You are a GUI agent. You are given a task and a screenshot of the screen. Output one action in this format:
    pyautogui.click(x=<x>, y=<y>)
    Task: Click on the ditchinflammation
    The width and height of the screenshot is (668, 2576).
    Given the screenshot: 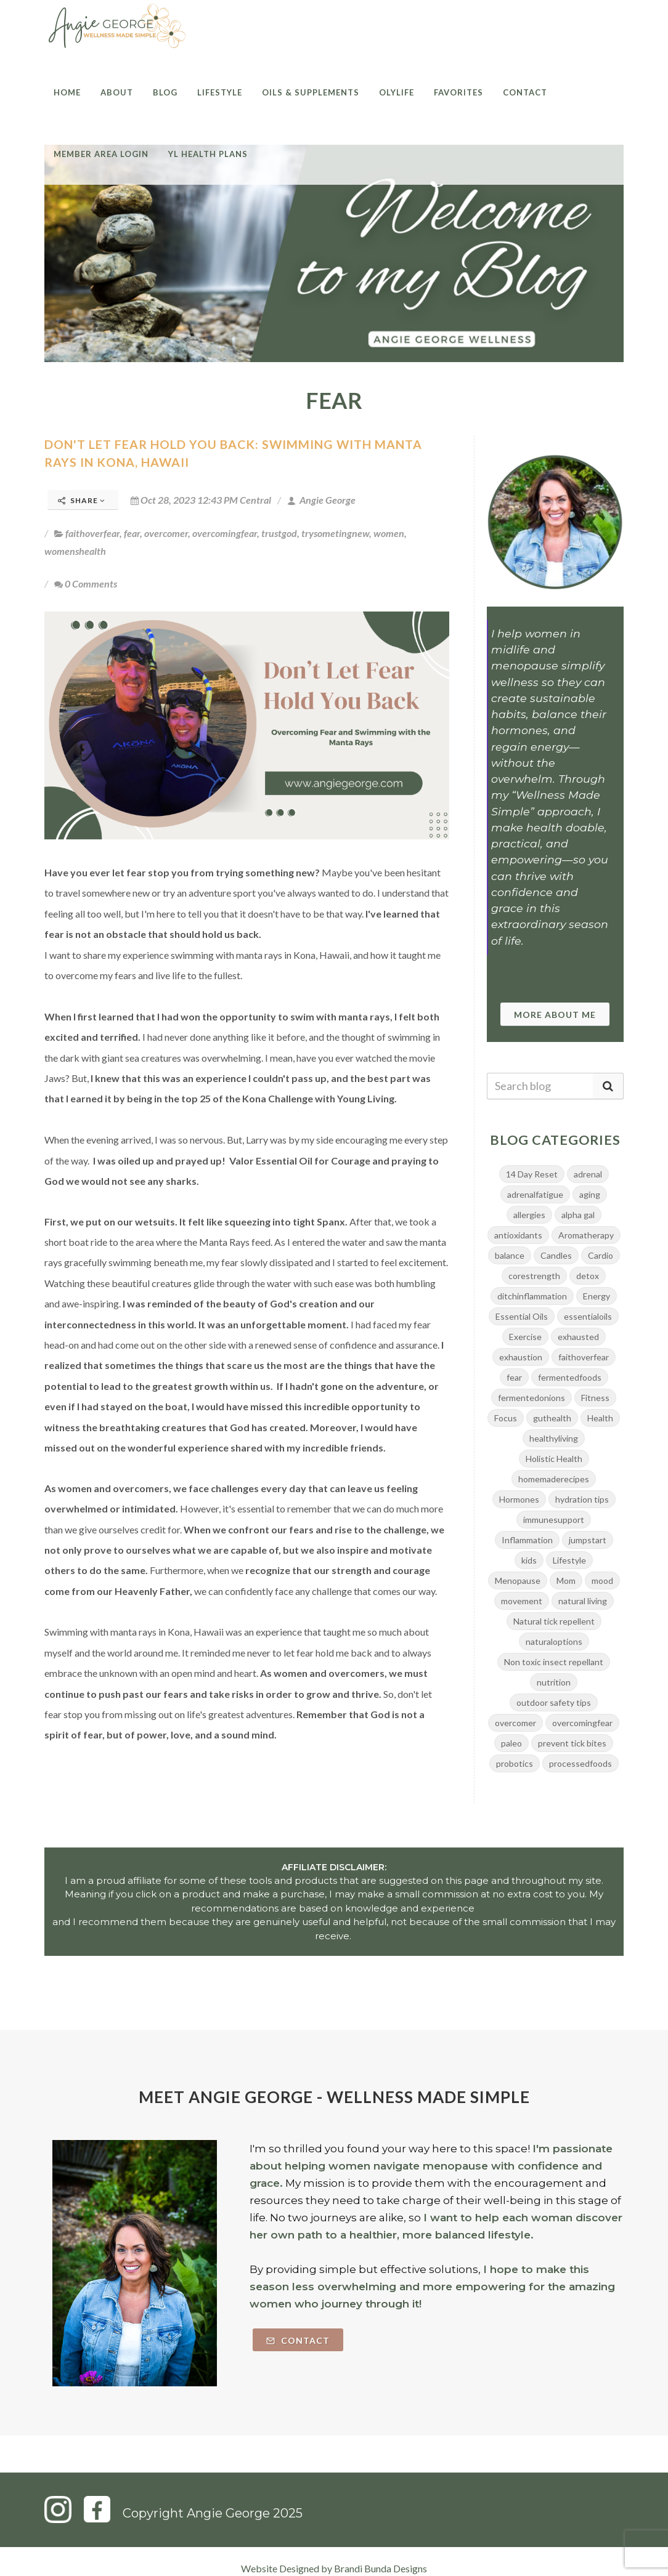 What is the action you would take?
    pyautogui.click(x=532, y=1296)
    